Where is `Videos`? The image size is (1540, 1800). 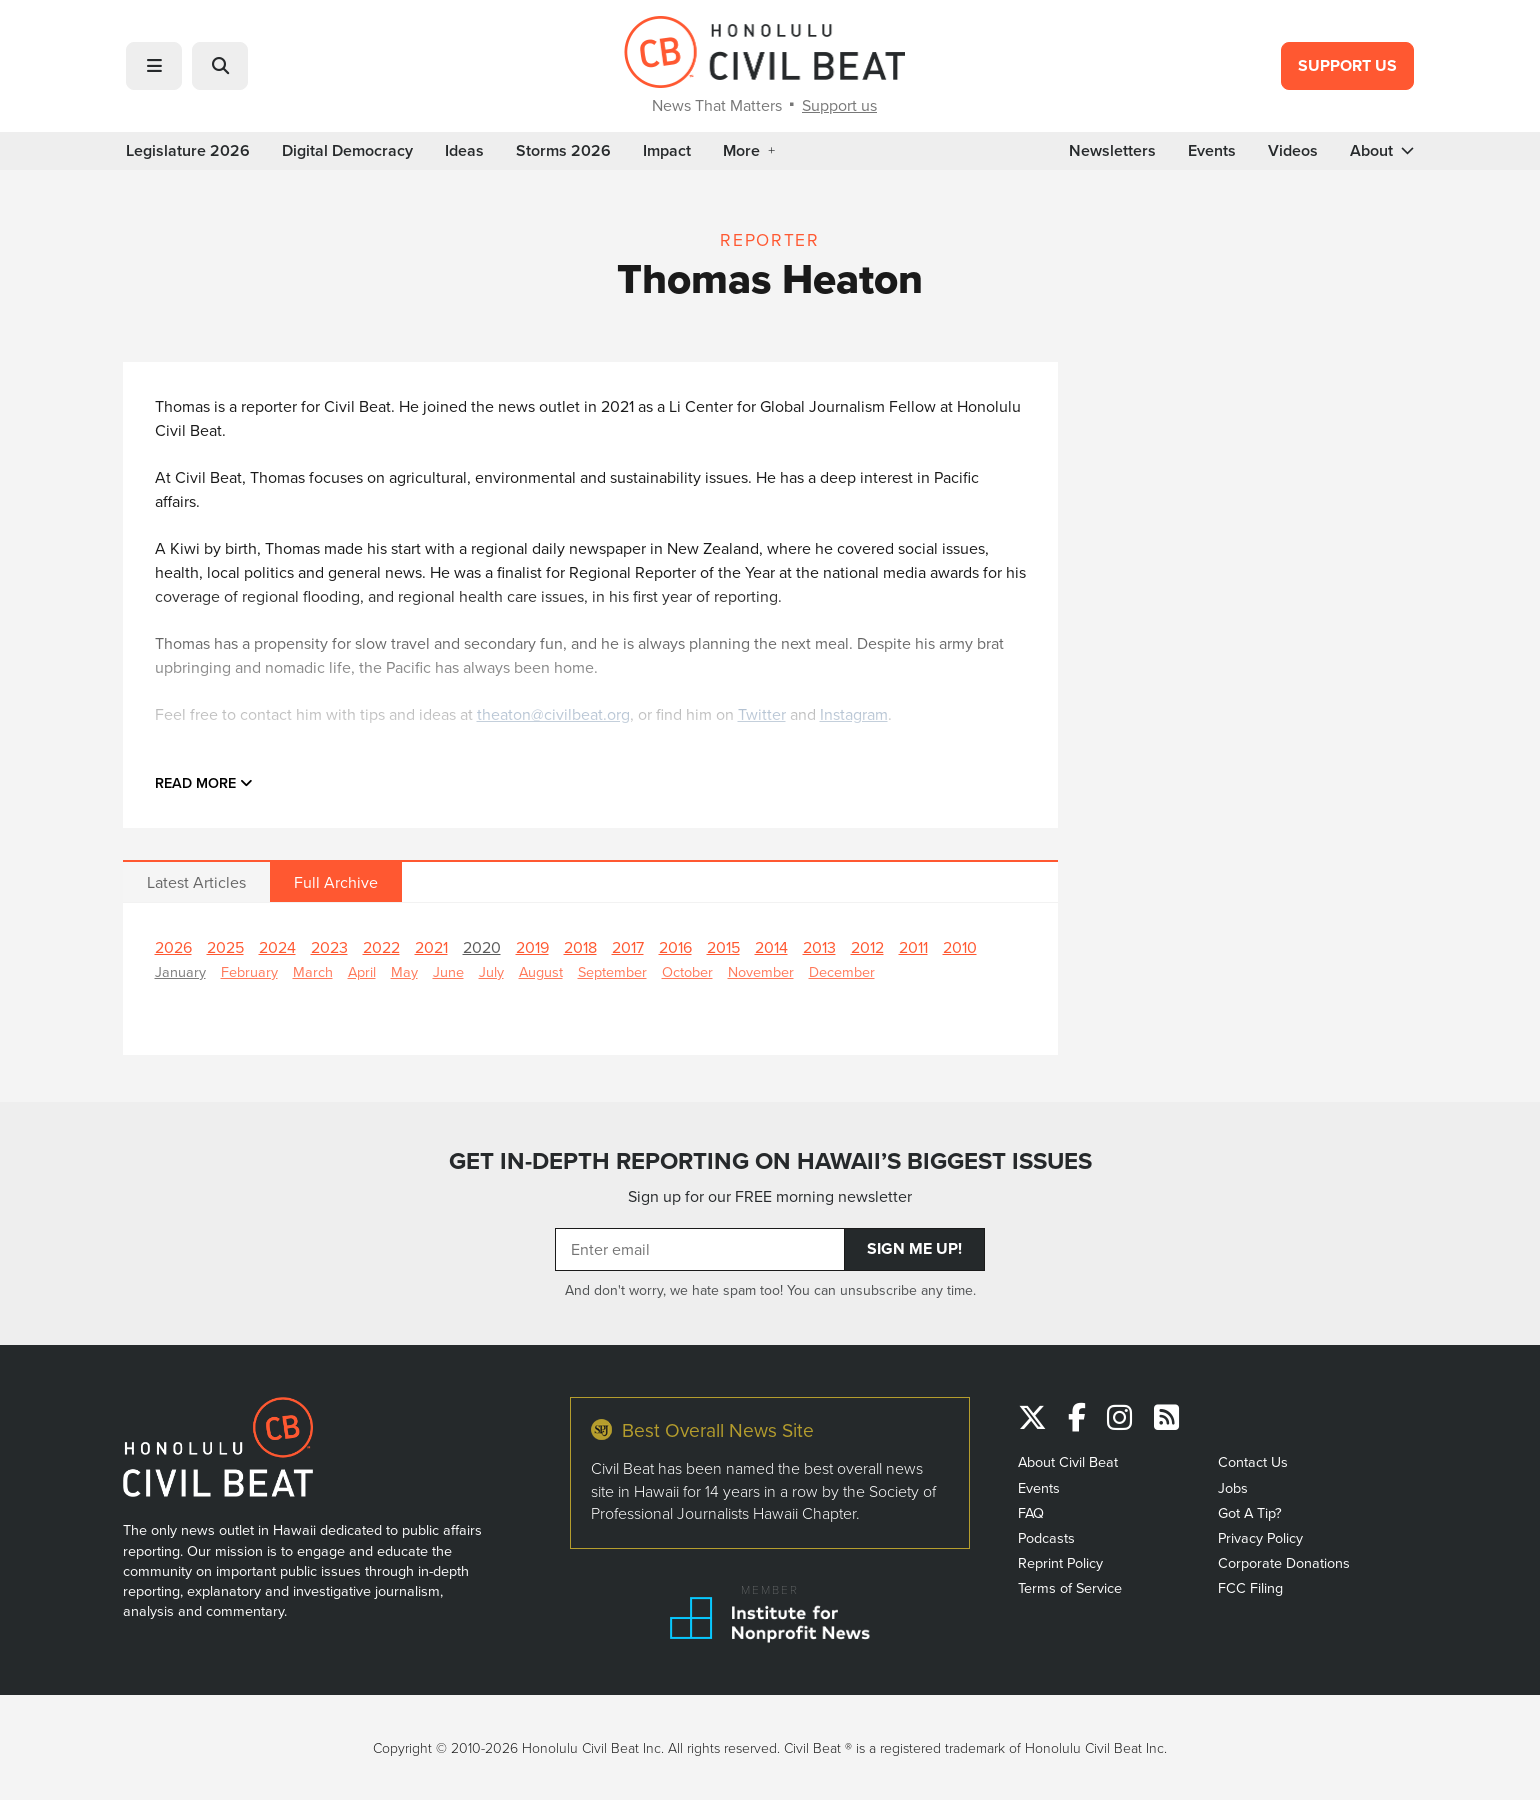 Videos is located at coordinates (1293, 151).